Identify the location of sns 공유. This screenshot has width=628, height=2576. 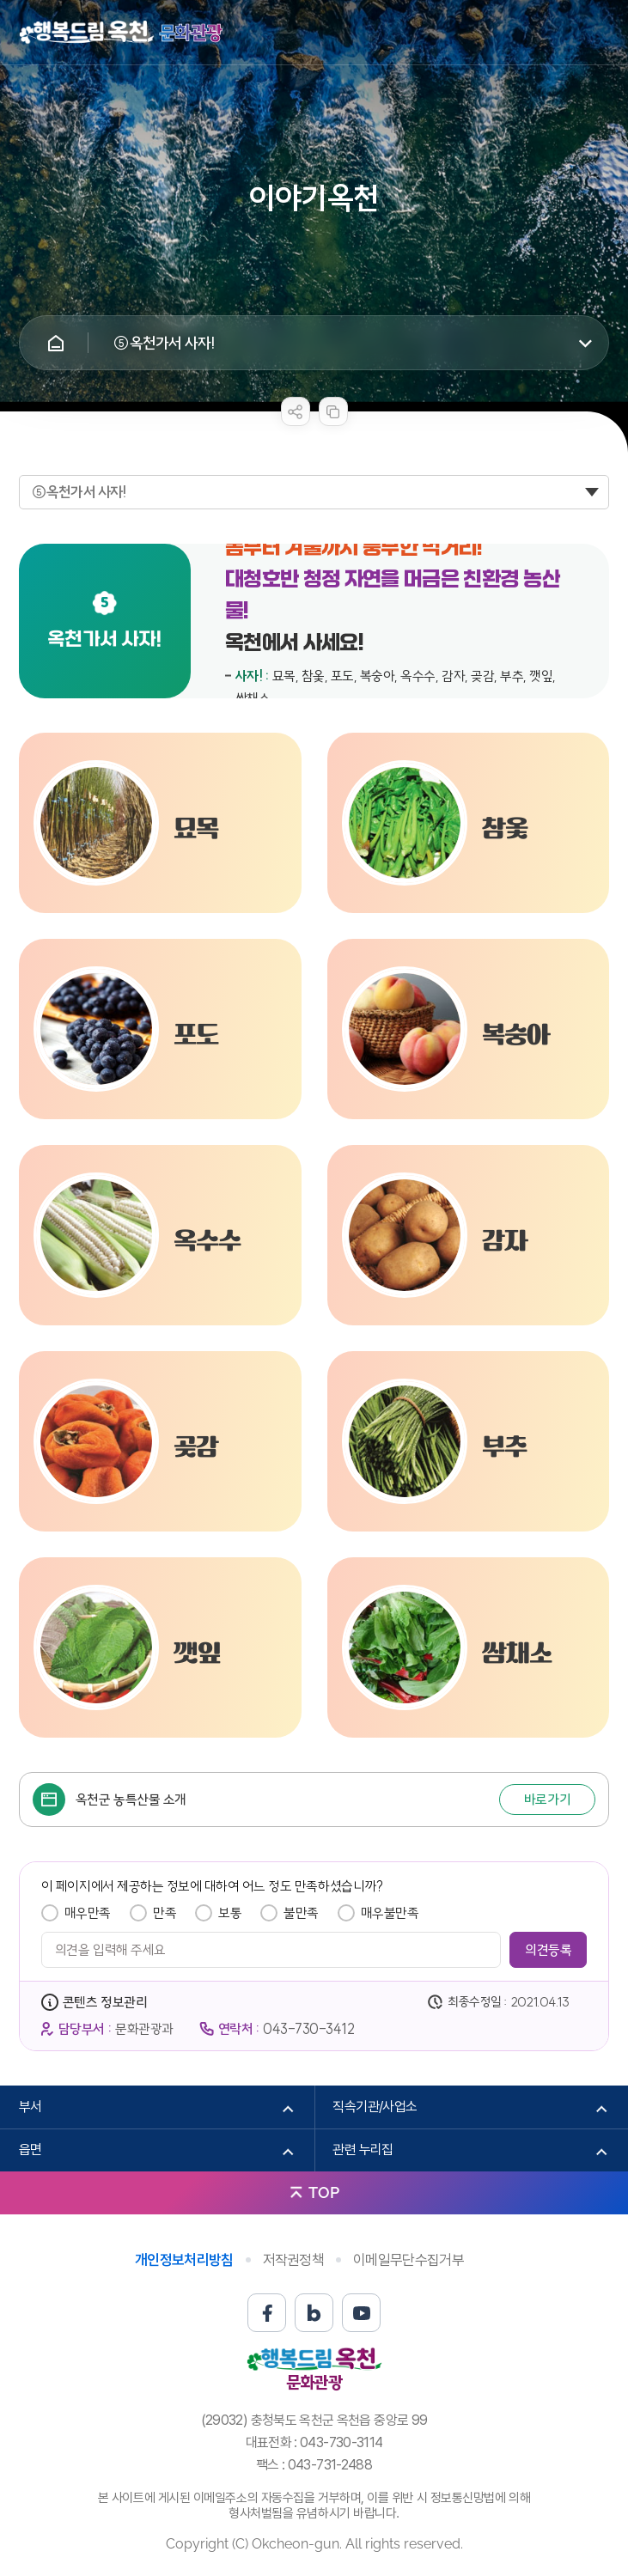
(295, 411).